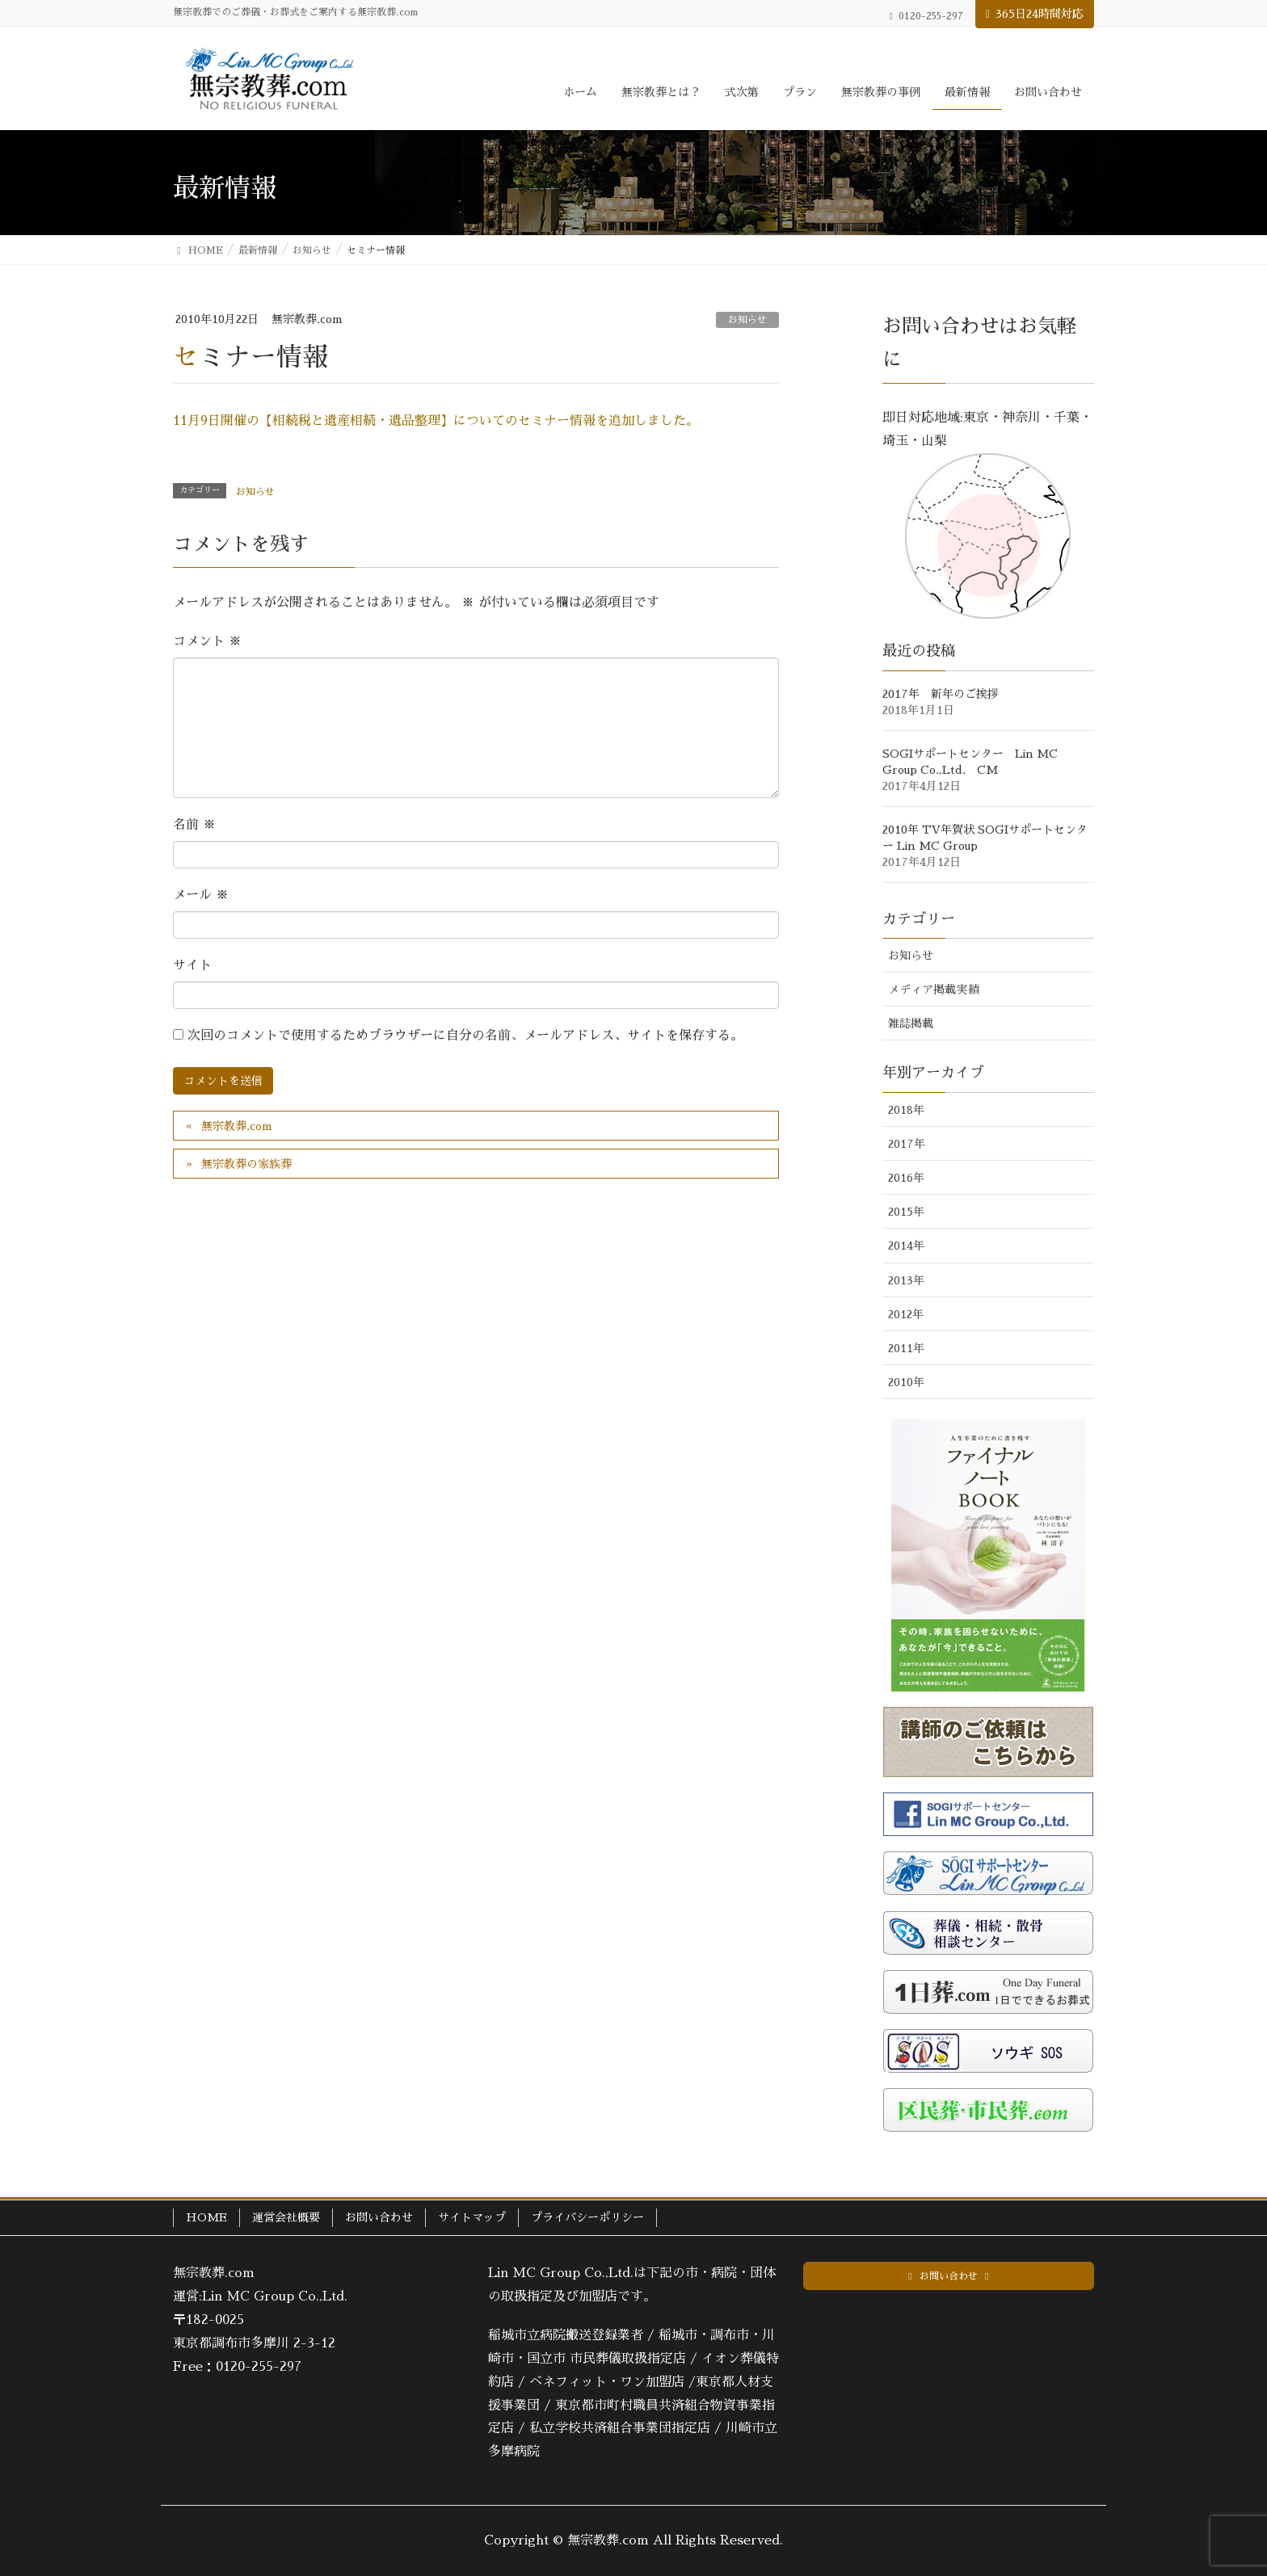 The width and height of the screenshot is (1267, 2576). Describe the element at coordinates (906, 1314) in the screenshot. I see `2012年` at that location.